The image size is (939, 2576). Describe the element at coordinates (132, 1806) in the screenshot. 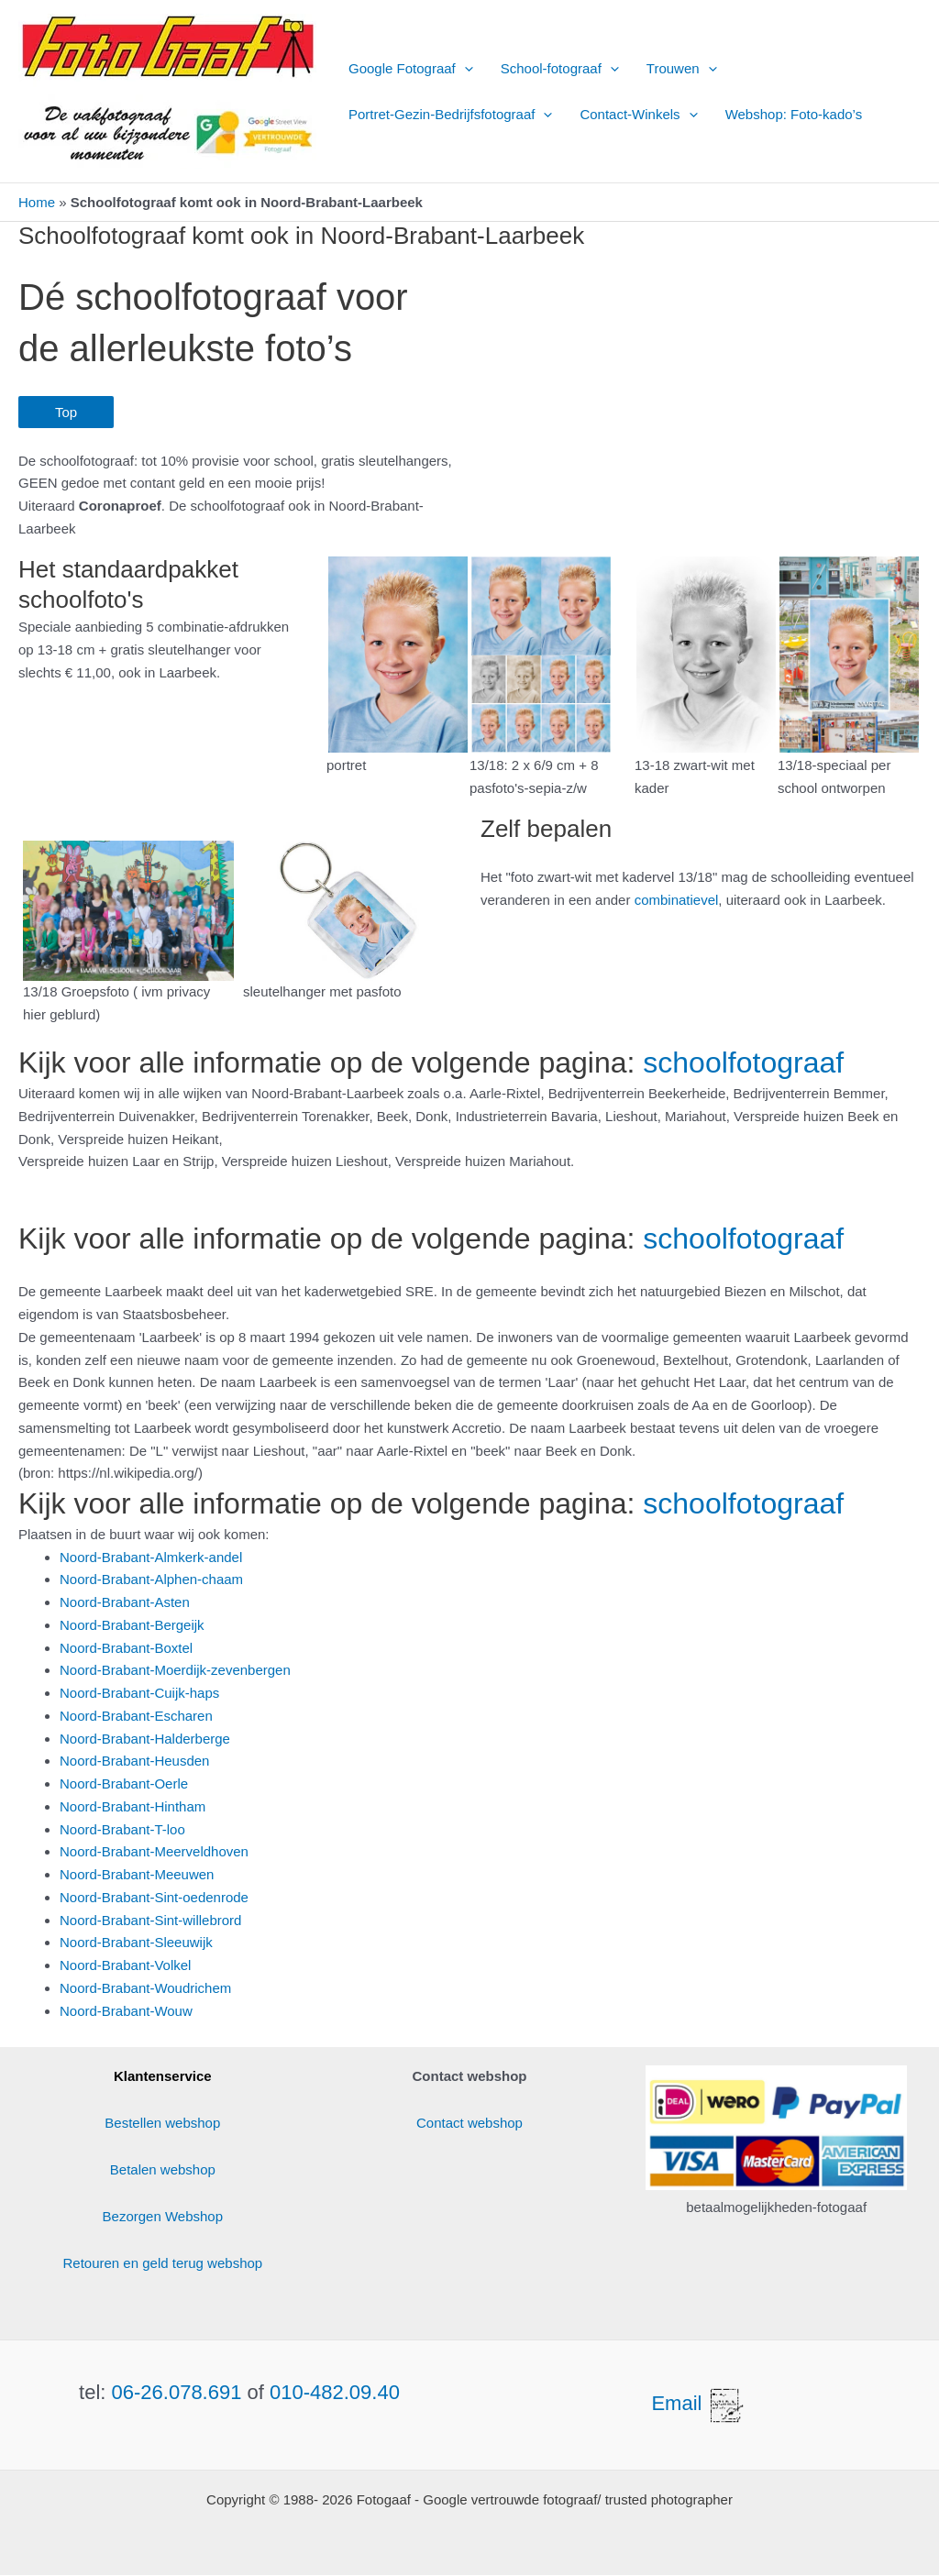

I see `Noord-Brabant-Hintham` at that location.